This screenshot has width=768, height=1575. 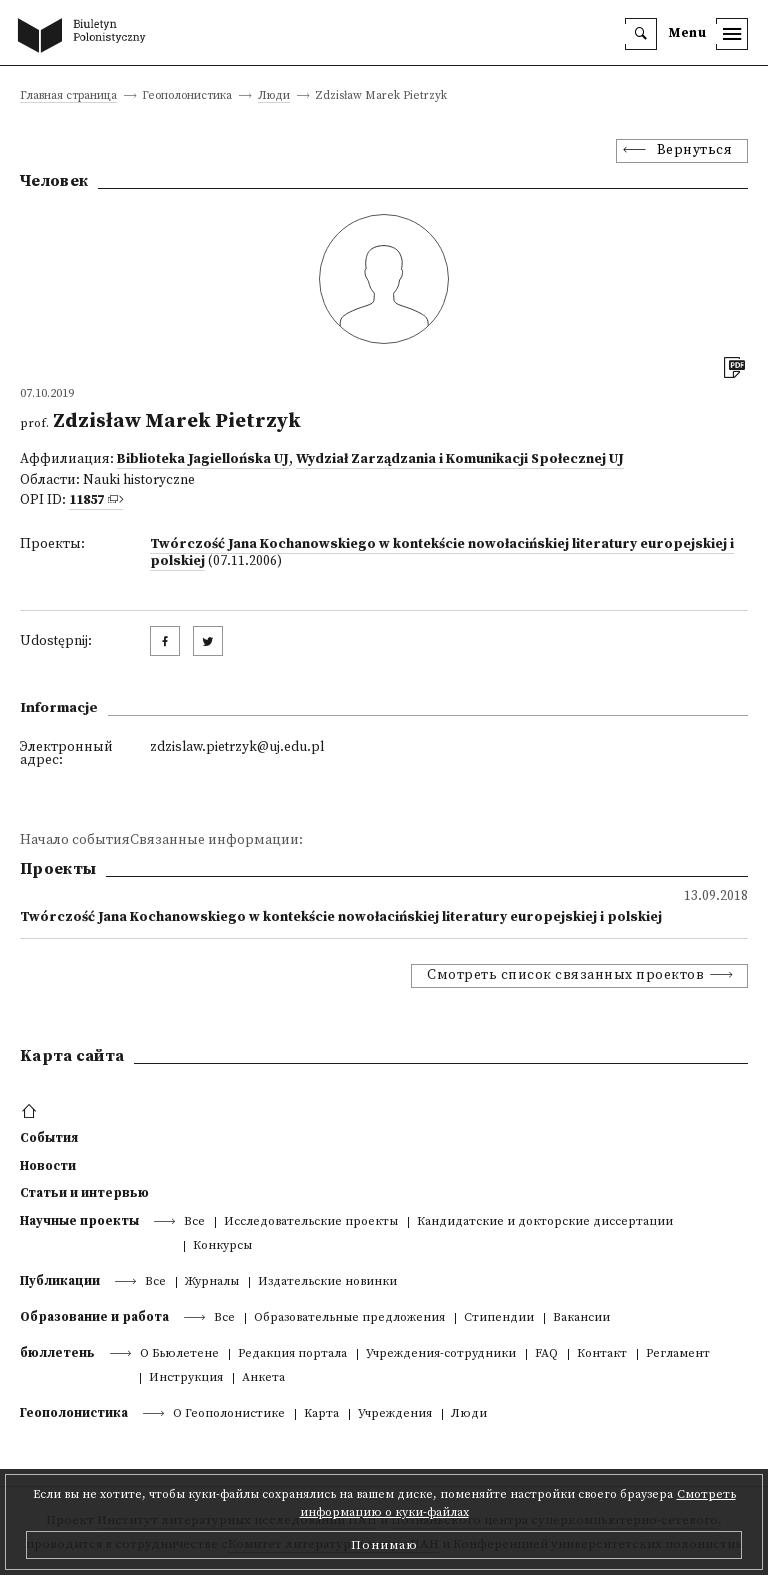 I want to click on Biblioteka Jagiellońska UJ, so click(x=203, y=459).